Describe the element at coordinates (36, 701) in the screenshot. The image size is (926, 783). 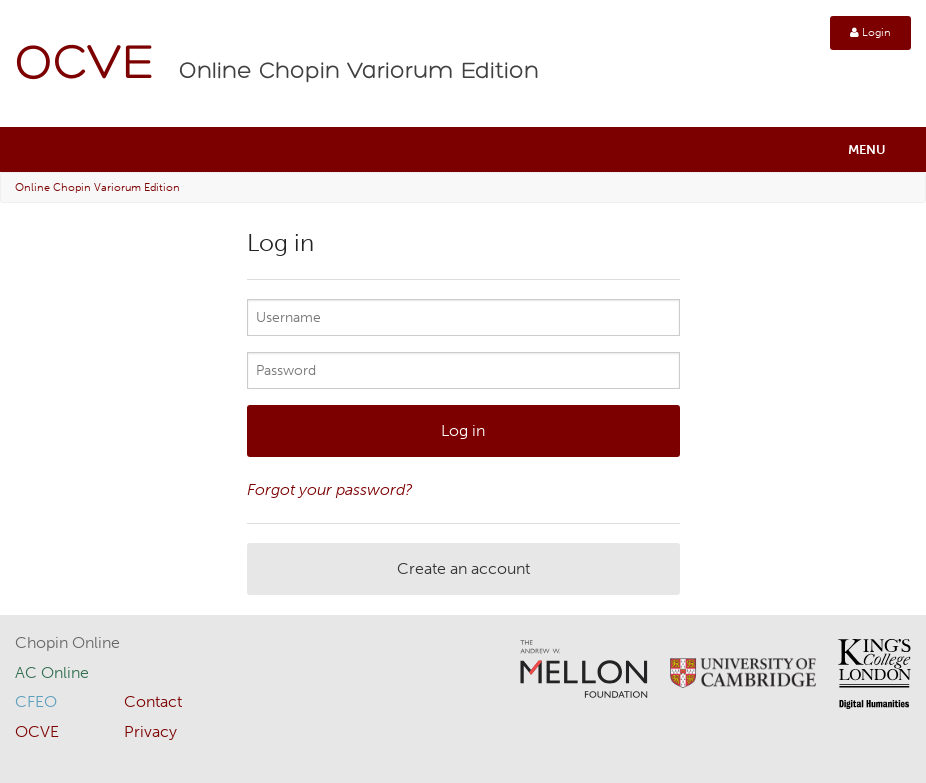
I see `CFEO` at that location.